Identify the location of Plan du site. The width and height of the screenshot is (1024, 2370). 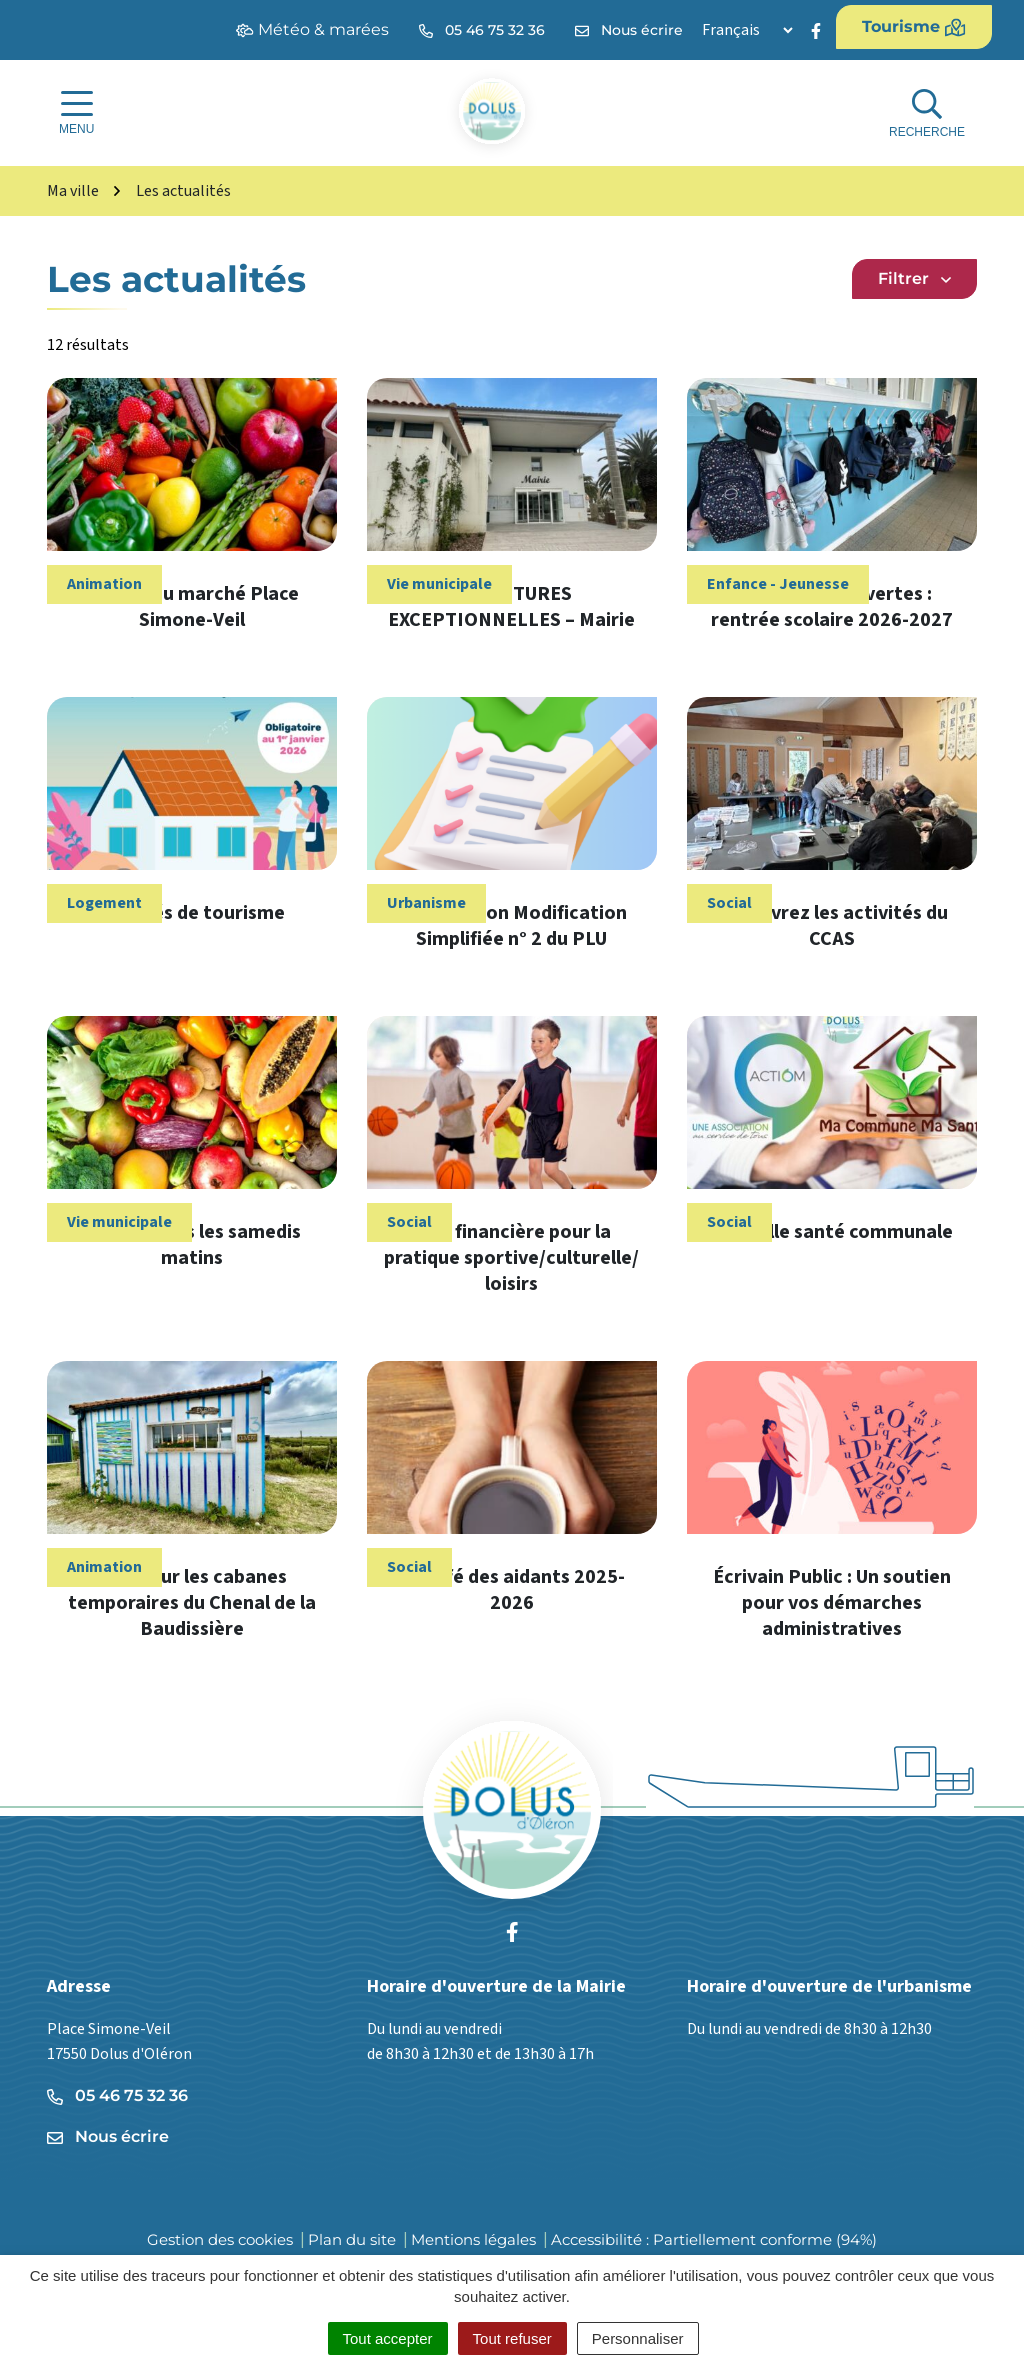
(352, 2239).